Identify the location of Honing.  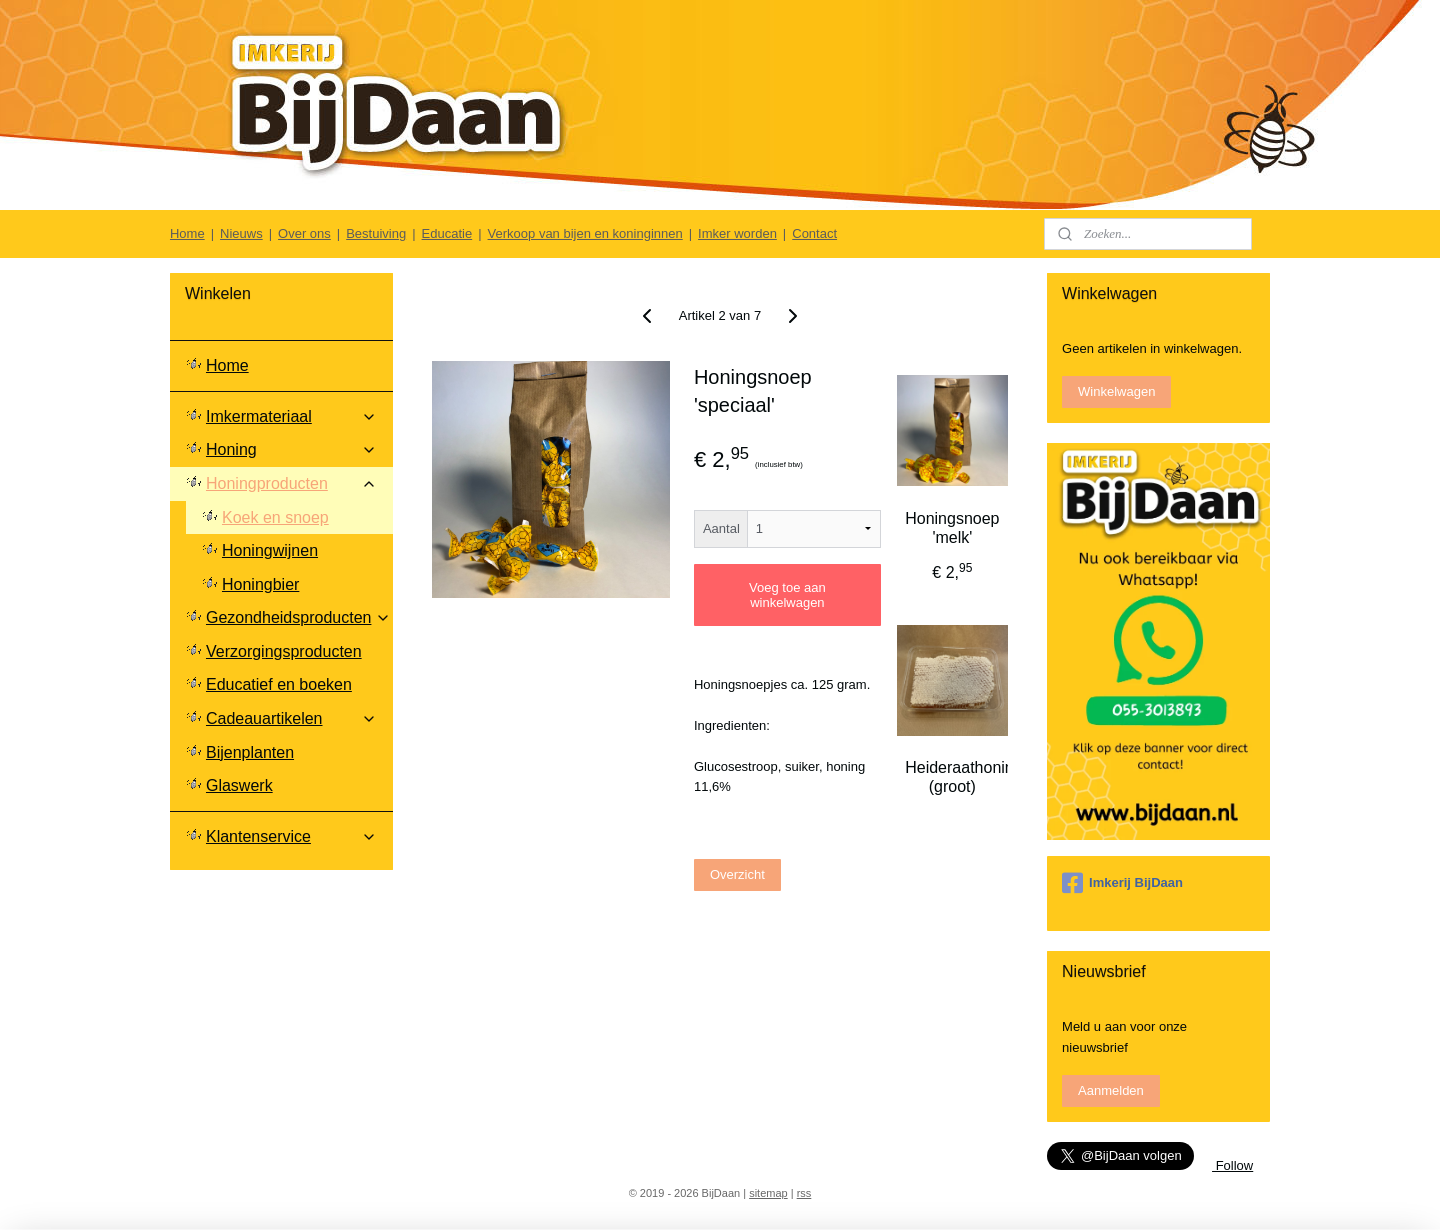
(291, 449).